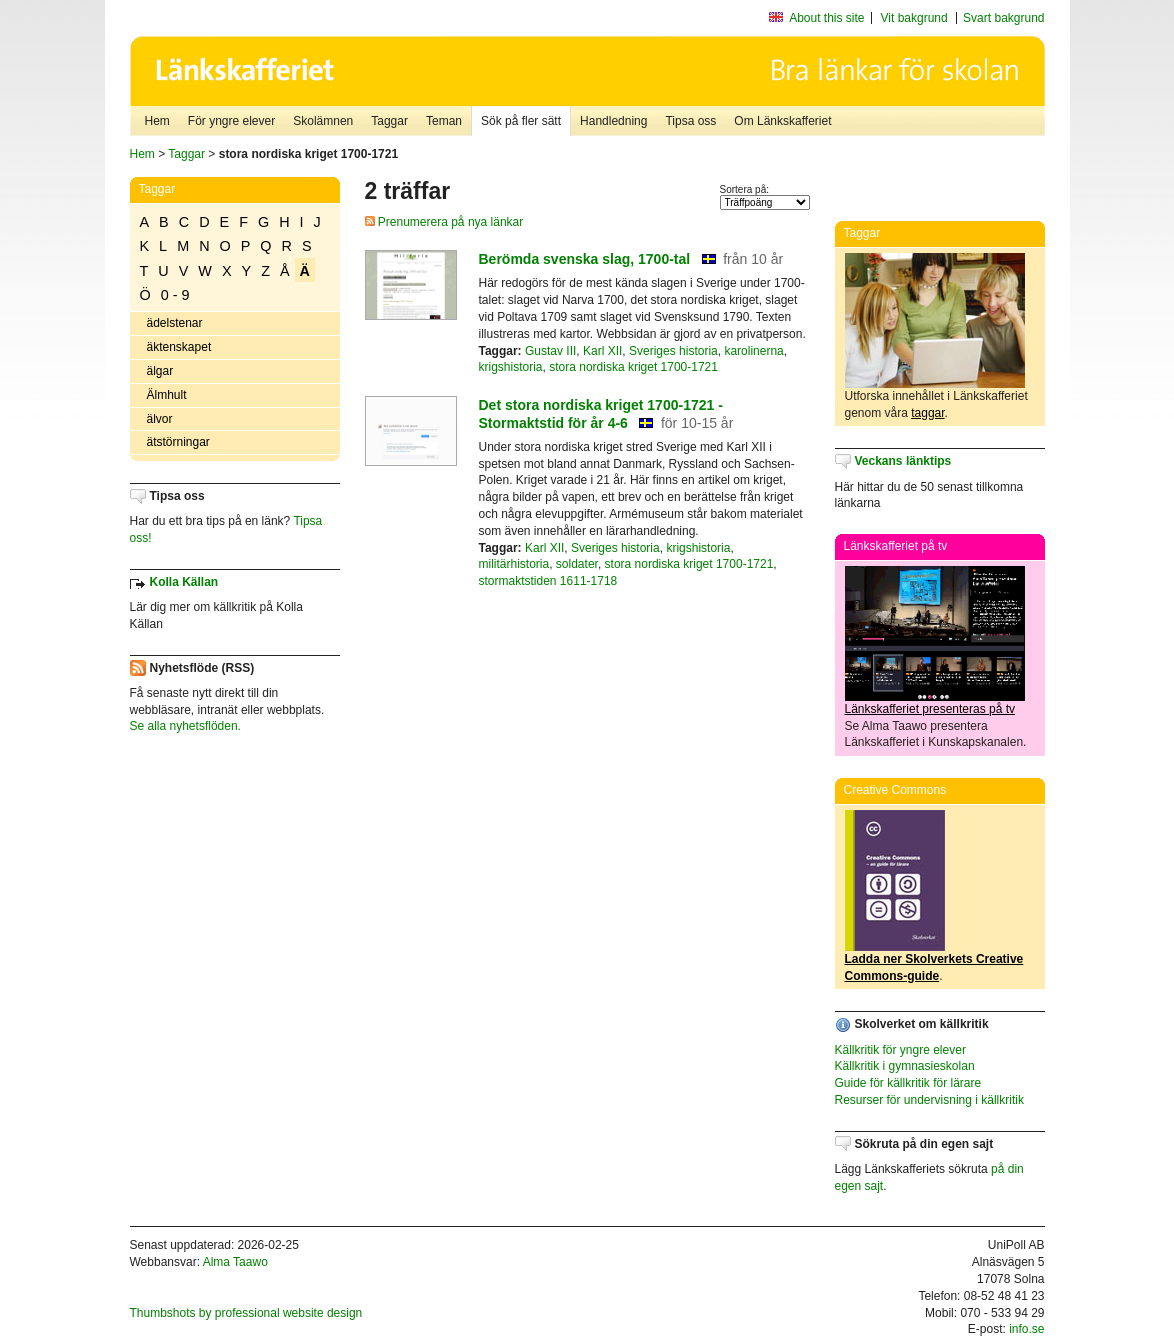 The image size is (1174, 1338). What do you see at coordinates (905, 1066) in the screenshot?
I see `Källkritik i gymnasieskolan` at bounding box center [905, 1066].